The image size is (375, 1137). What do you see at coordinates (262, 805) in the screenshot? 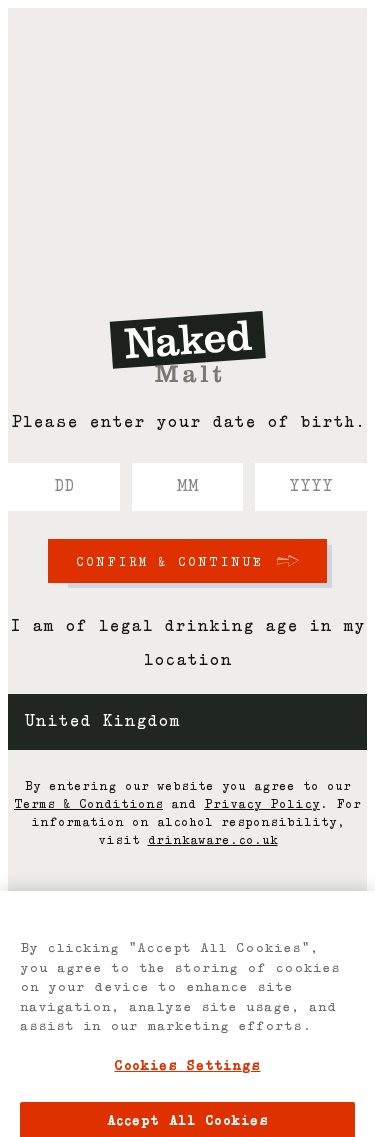
I see `Privacy Policy` at bounding box center [262, 805].